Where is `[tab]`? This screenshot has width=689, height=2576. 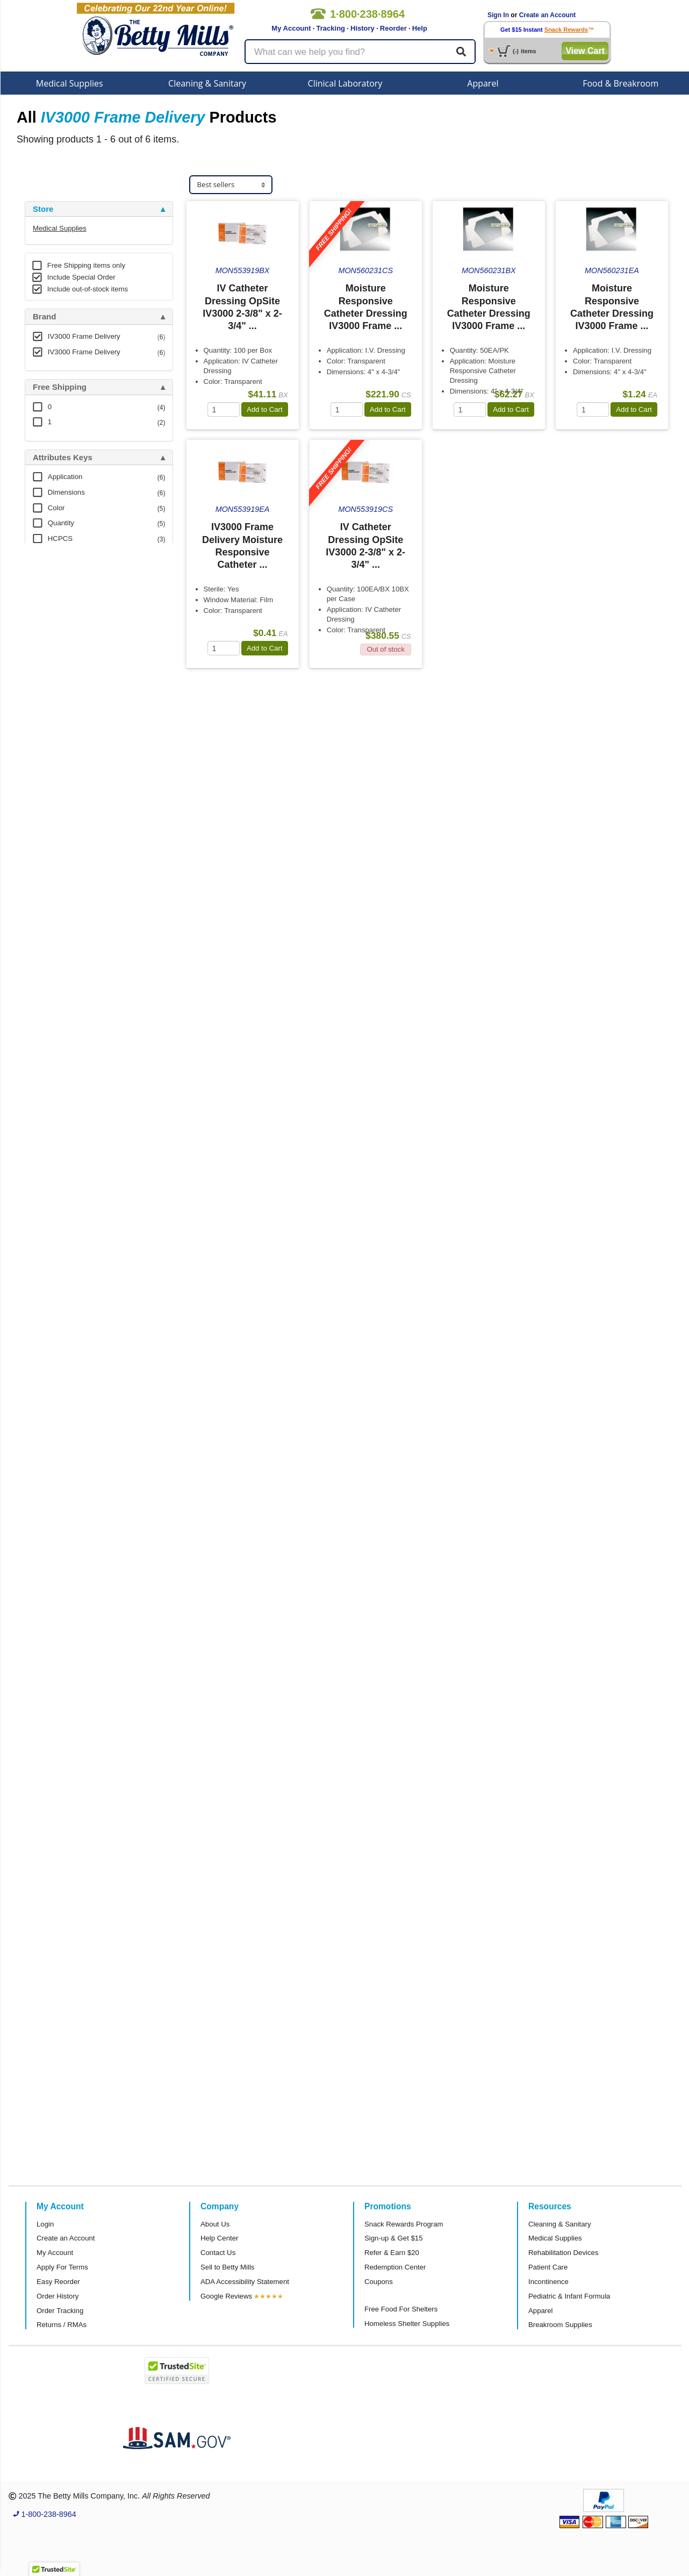
[tab] is located at coordinates (99, 209).